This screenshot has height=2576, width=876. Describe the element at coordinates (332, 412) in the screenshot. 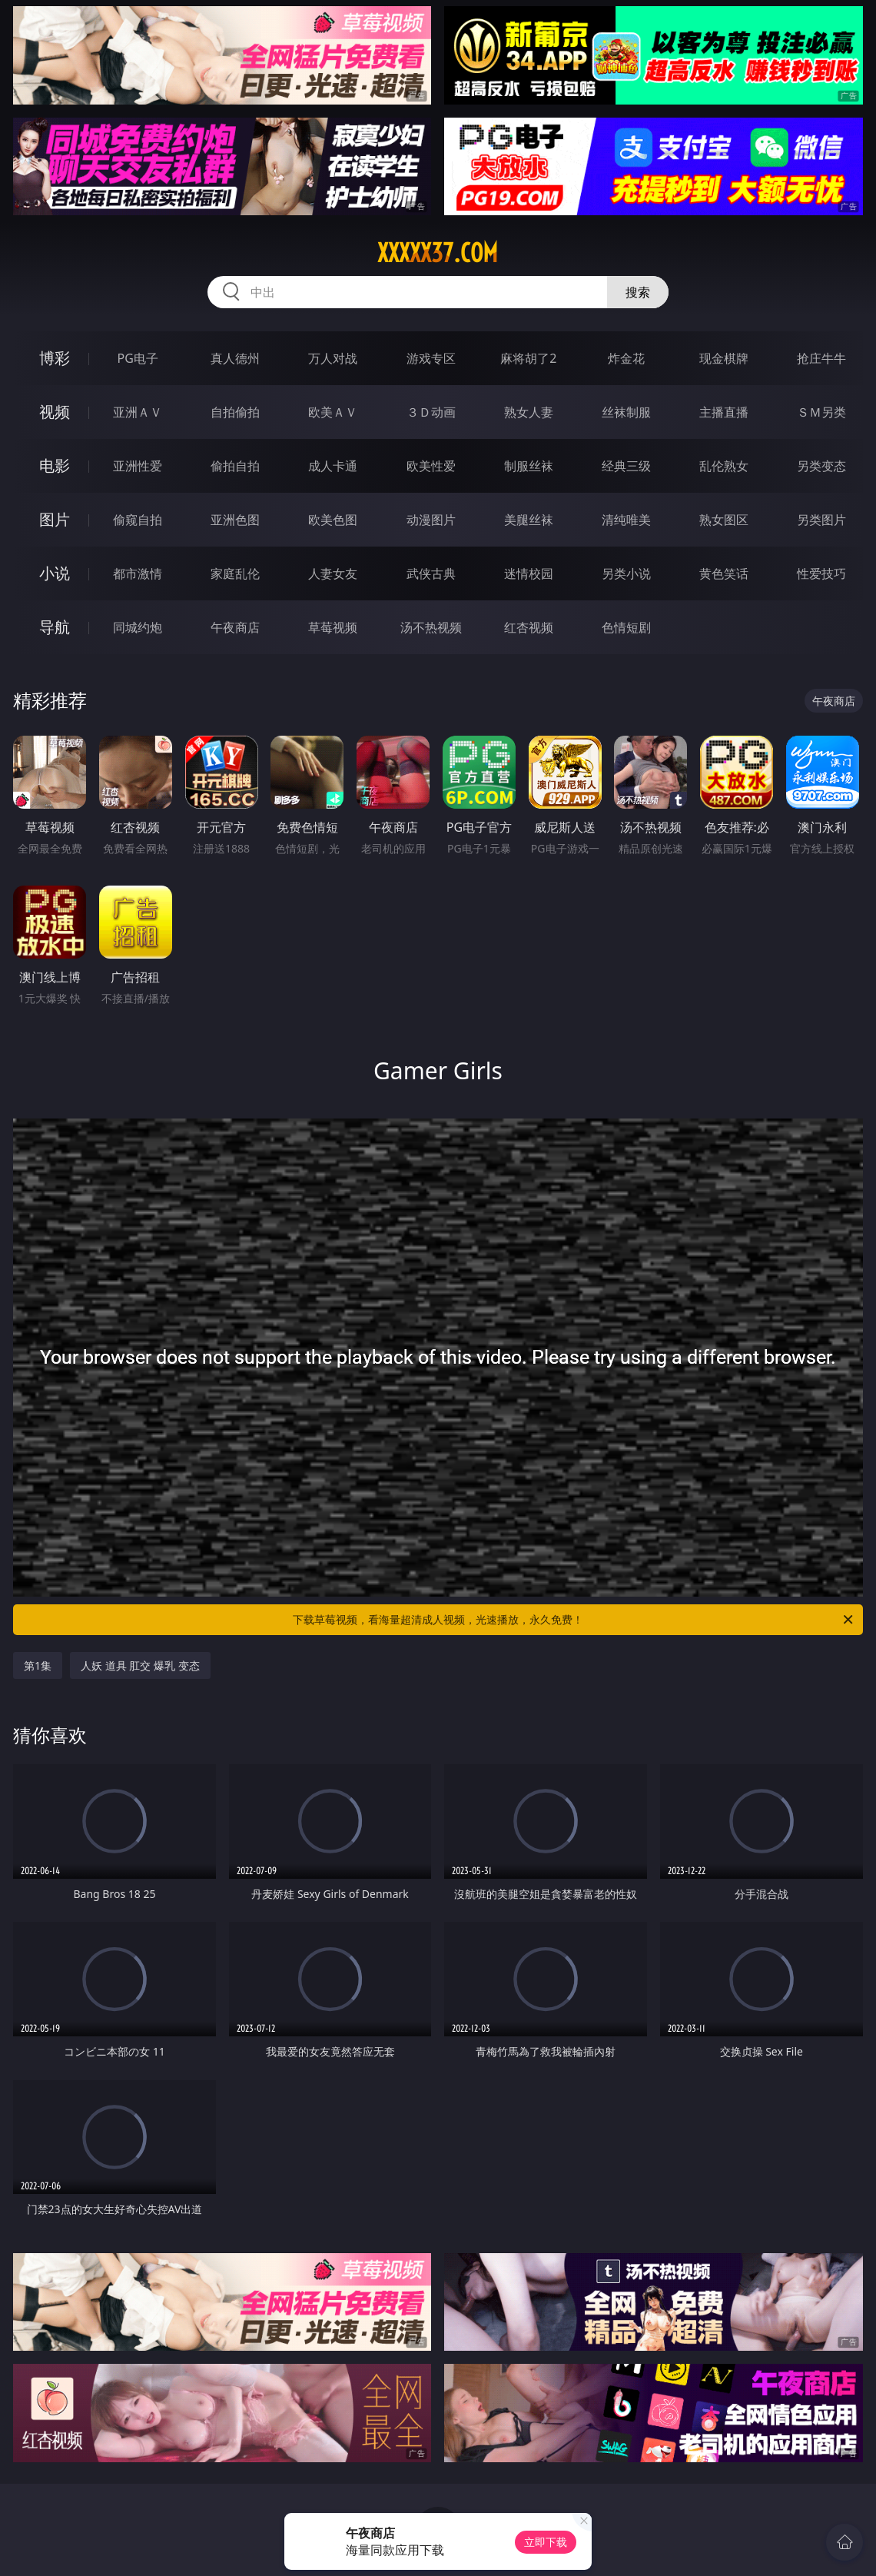

I see `欧美ＡＶ` at that location.